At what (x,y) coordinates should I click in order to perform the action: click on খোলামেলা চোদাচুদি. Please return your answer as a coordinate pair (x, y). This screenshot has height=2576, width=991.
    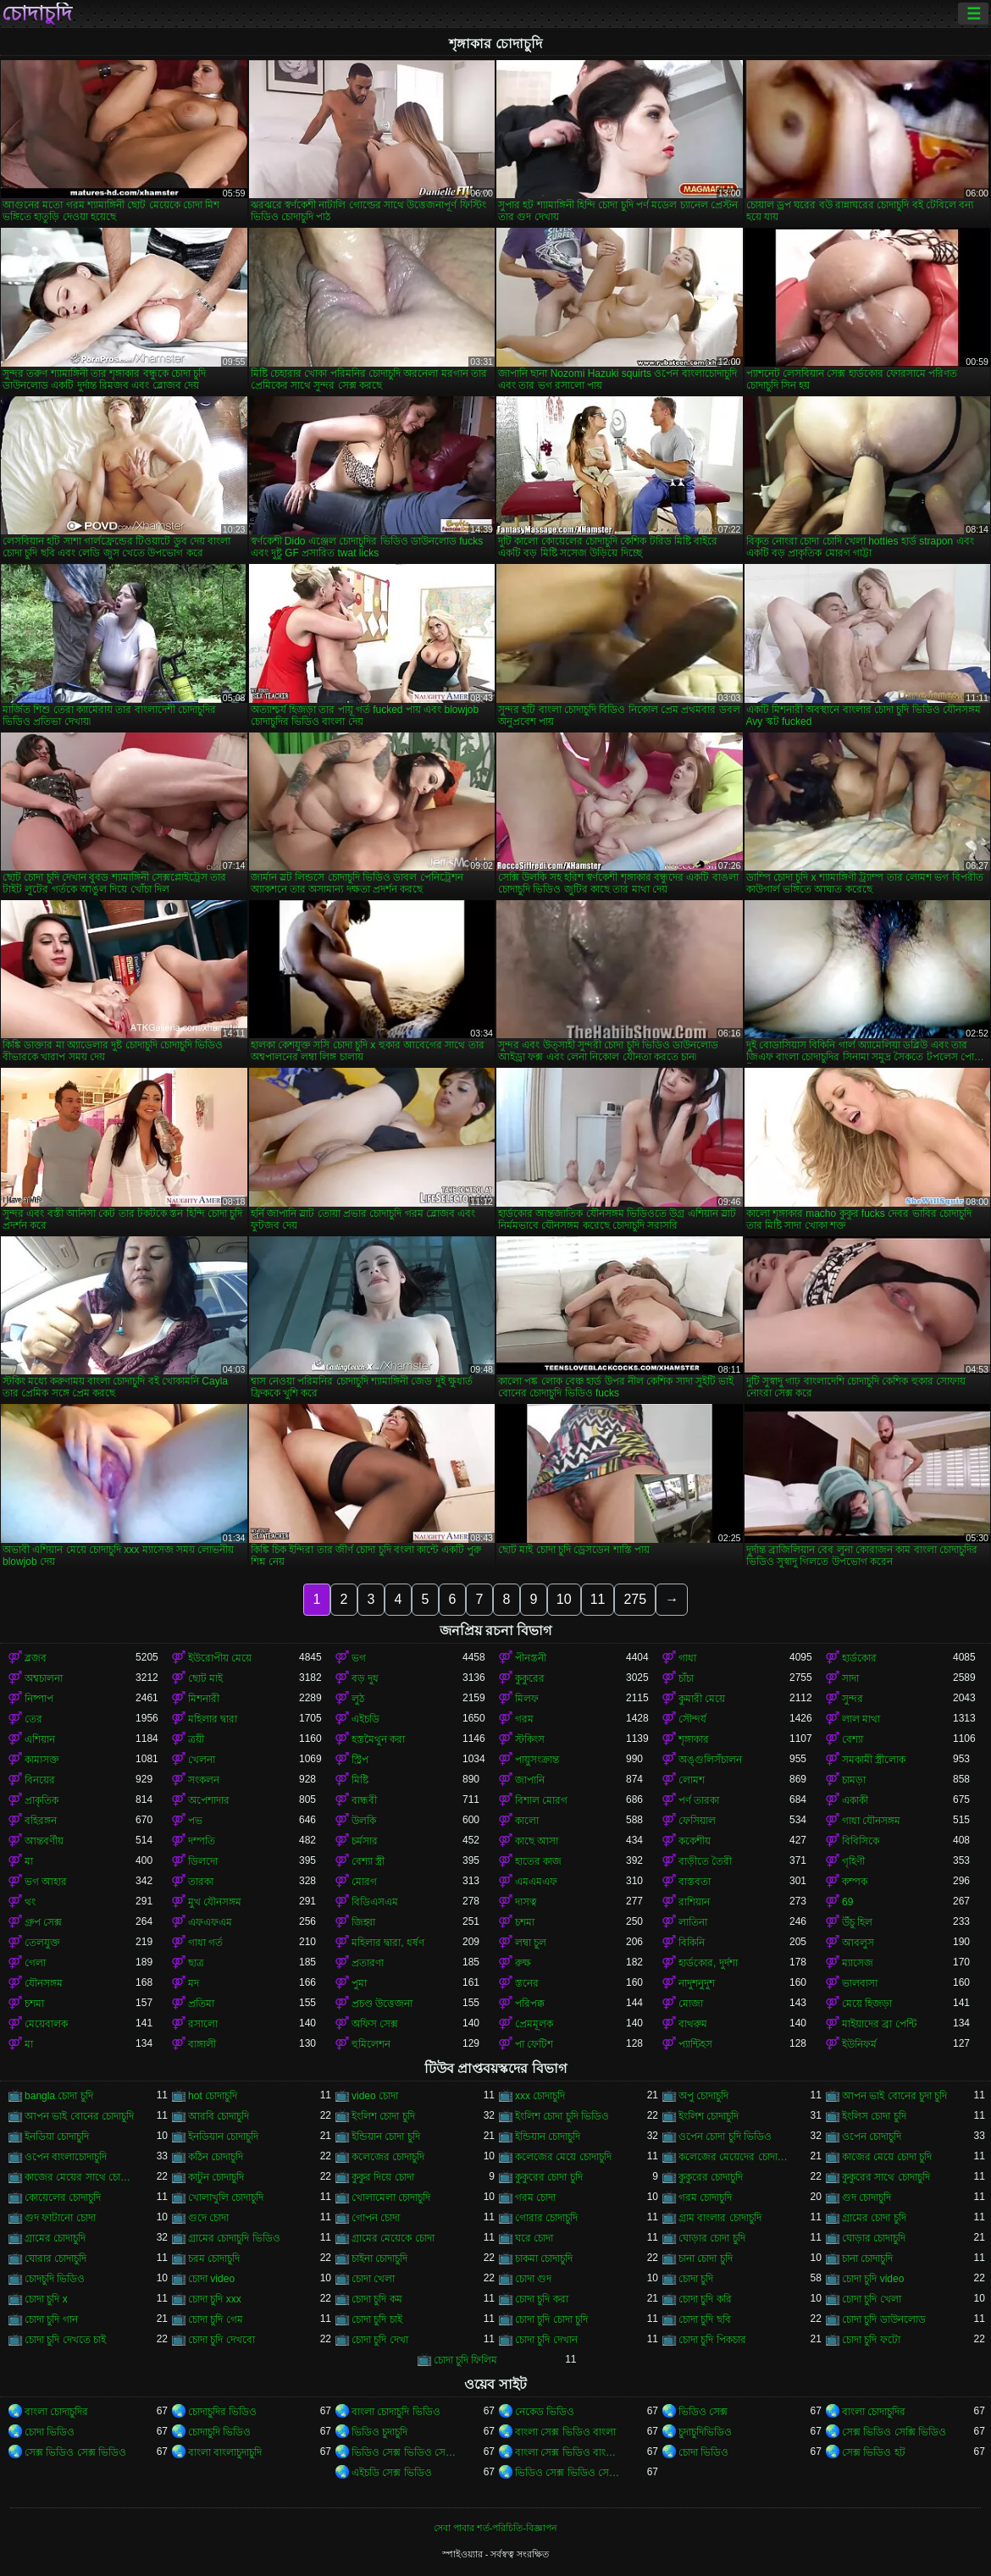
    Looking at the image, I should click on (391, 2197).